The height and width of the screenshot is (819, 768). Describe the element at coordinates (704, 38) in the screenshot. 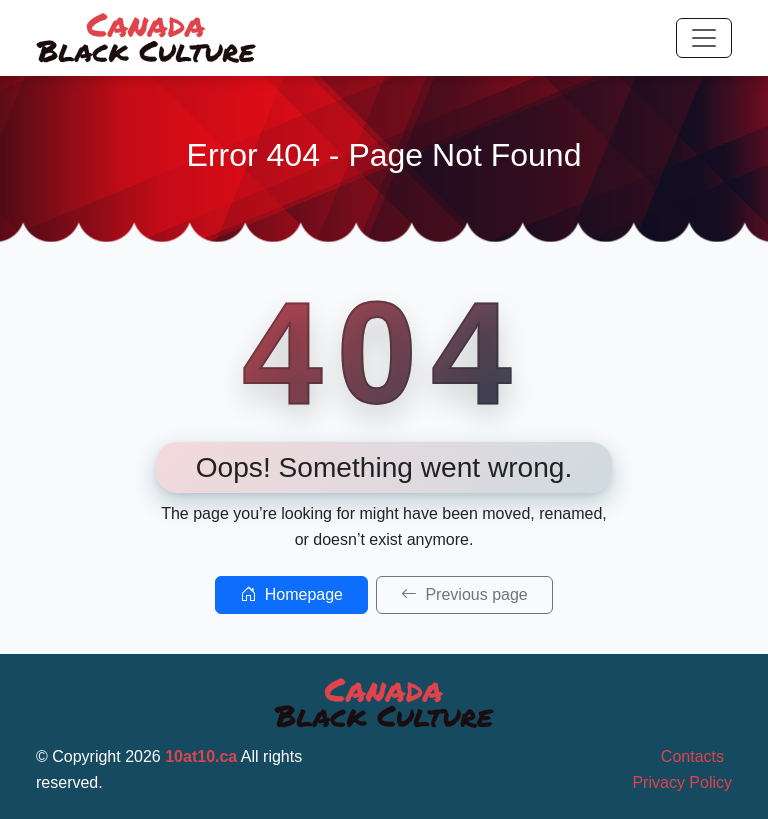

I see `[Toggle navigation]` at that location.